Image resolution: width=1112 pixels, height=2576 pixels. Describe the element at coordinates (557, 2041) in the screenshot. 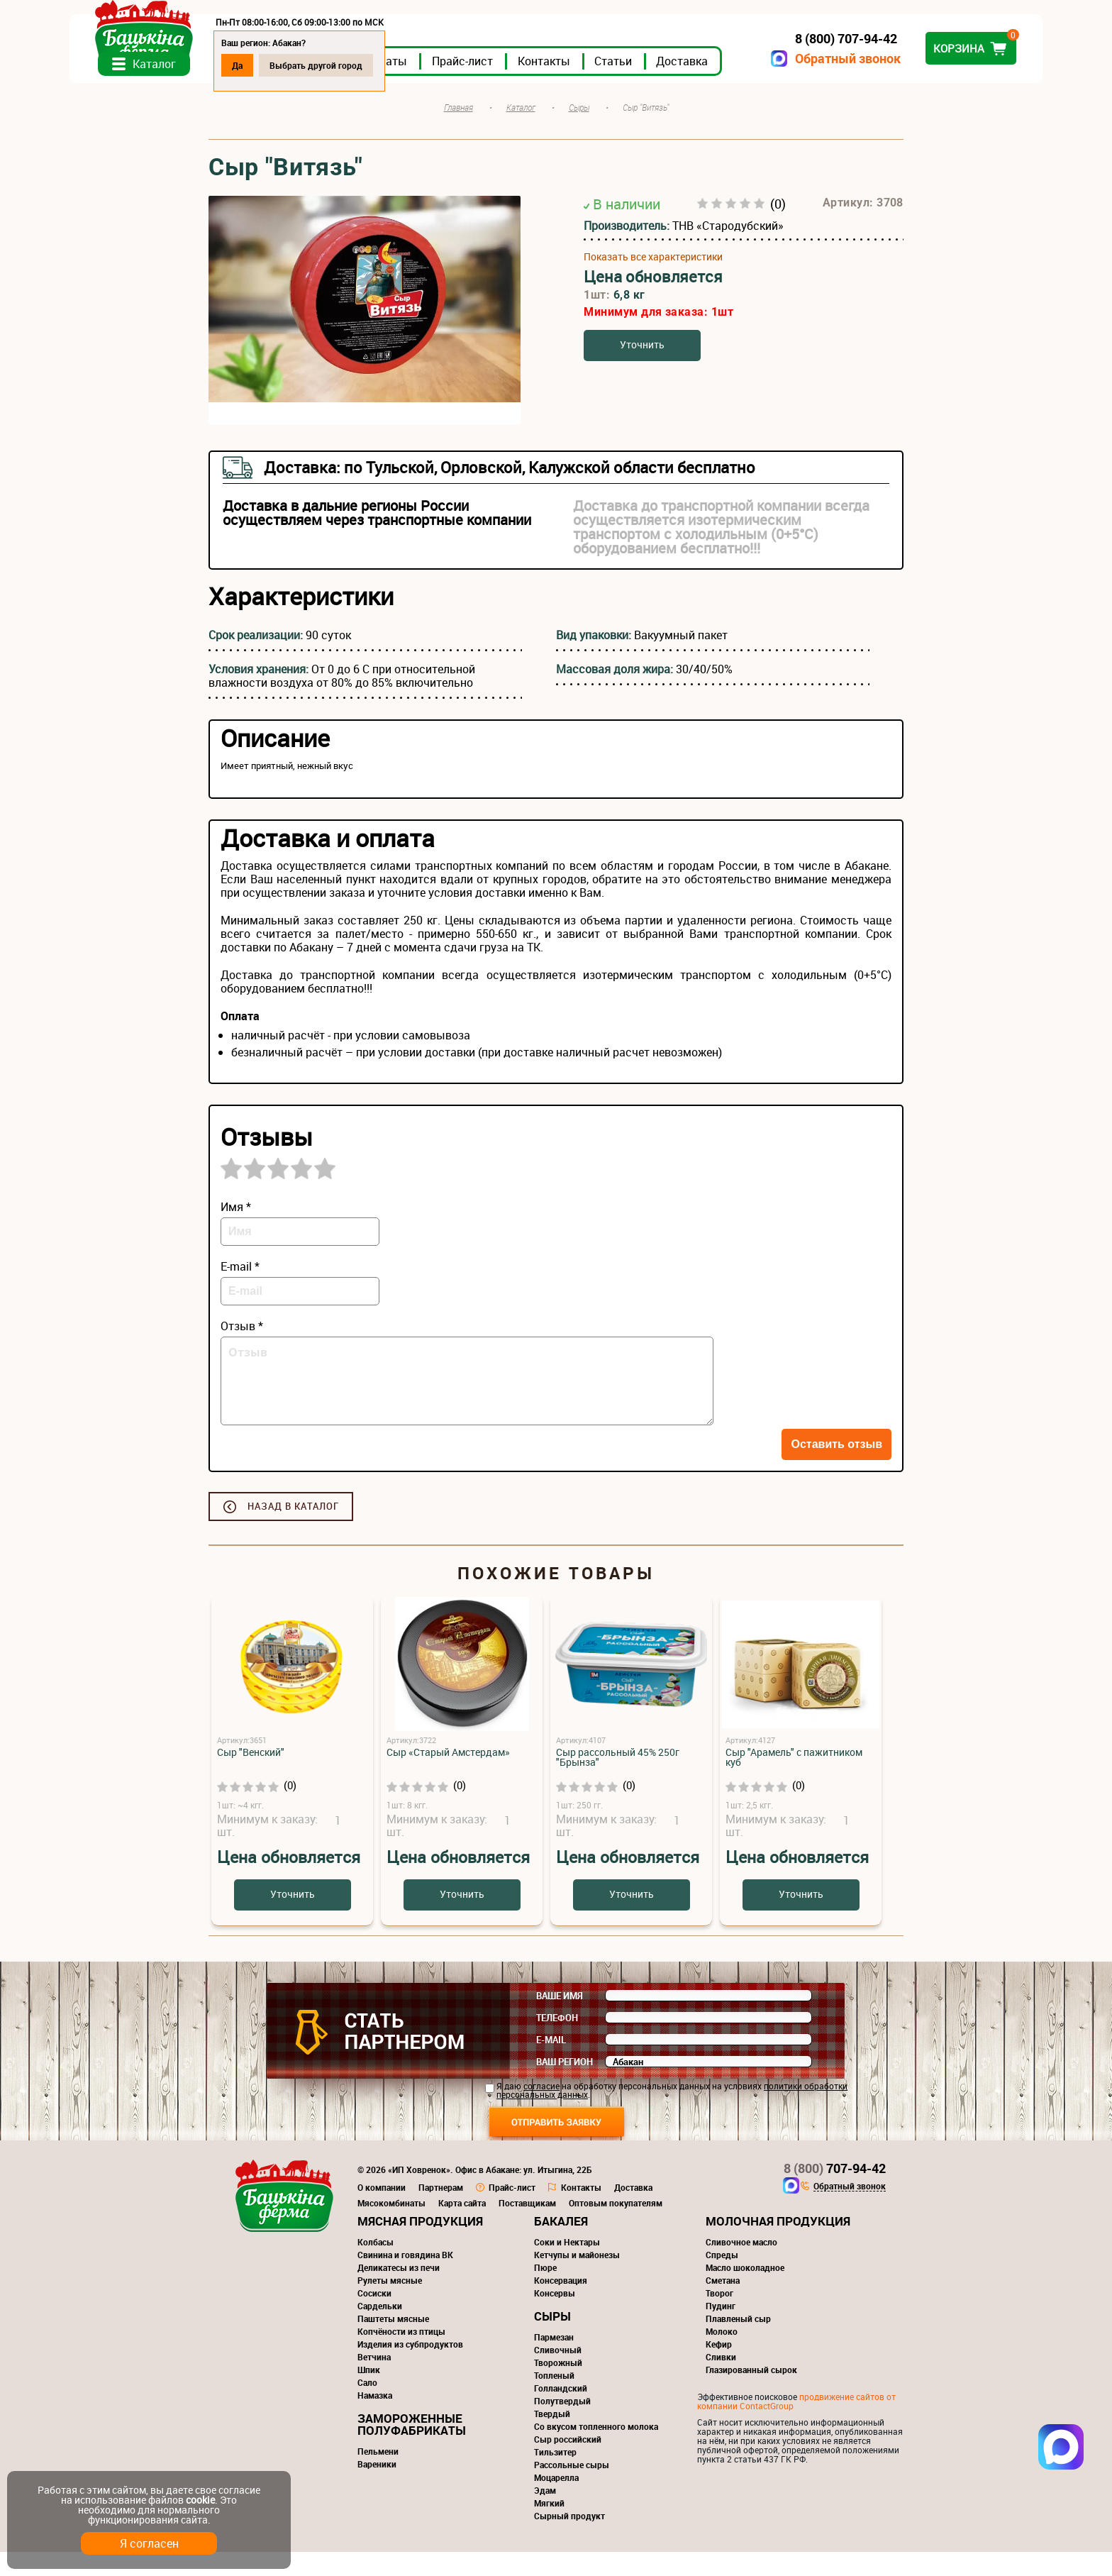

I see `Телефон` at that location.